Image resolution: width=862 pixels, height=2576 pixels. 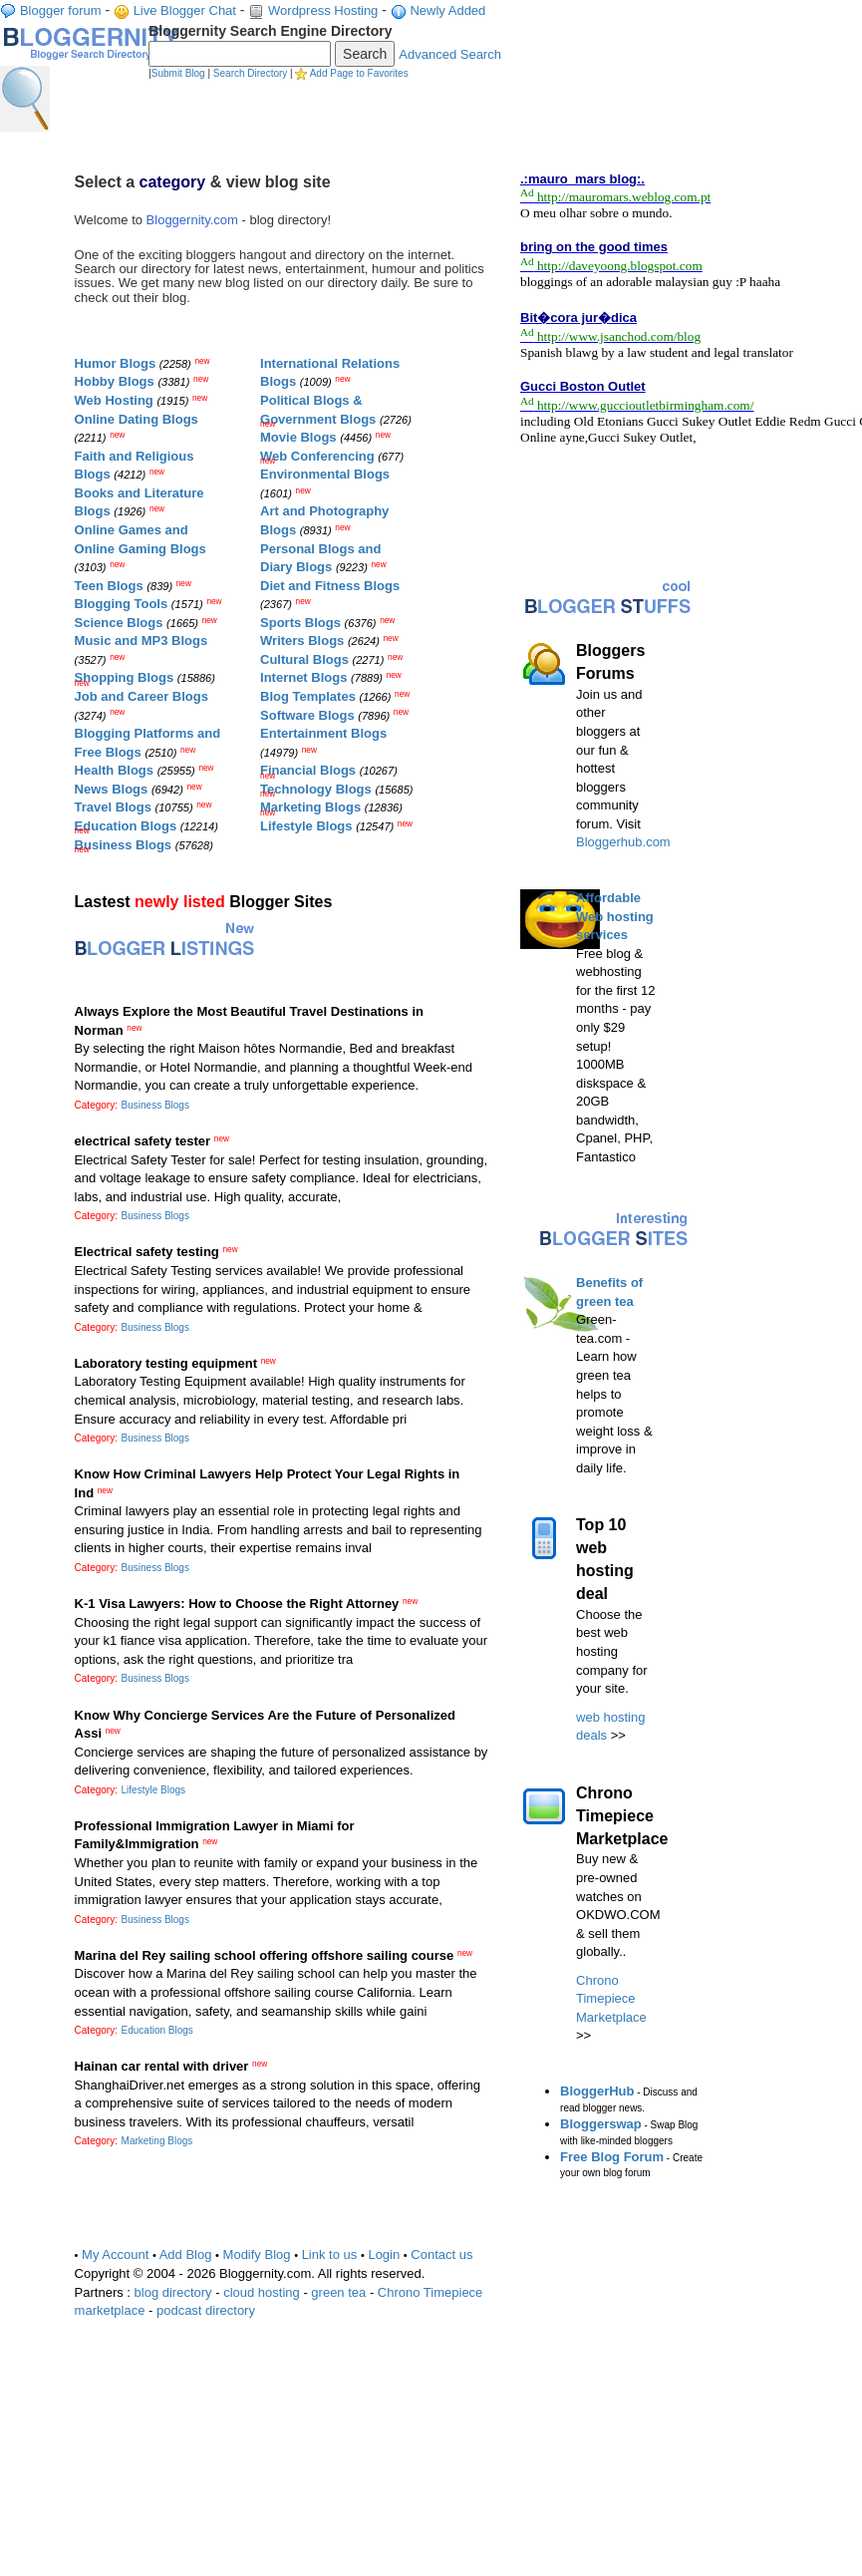 I want to click on Travel Blogs, so click(x=113, y=807).